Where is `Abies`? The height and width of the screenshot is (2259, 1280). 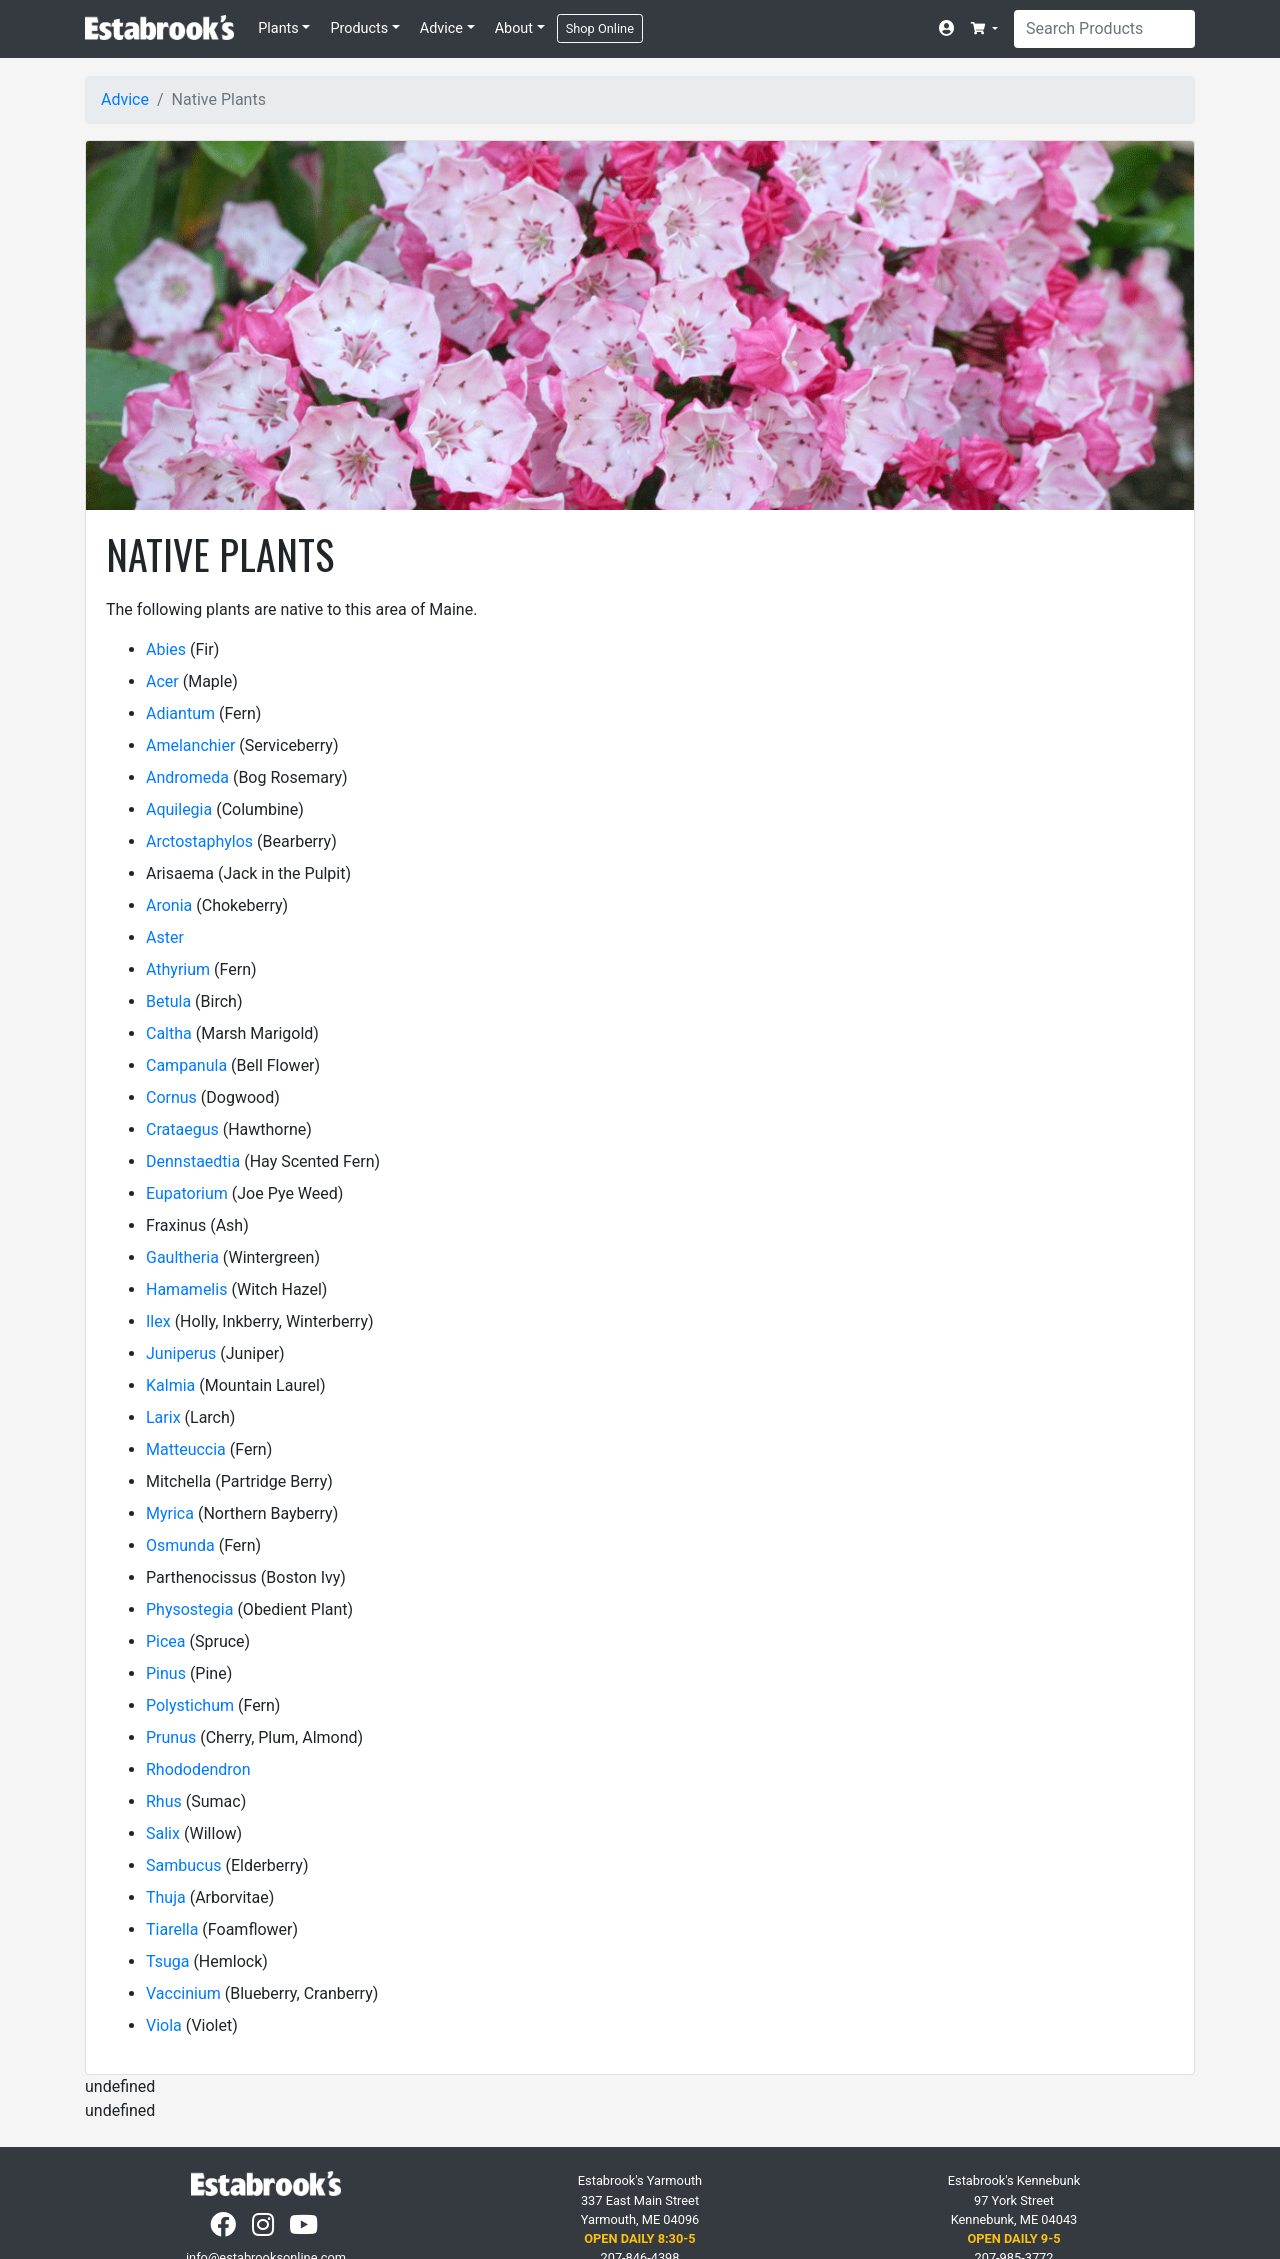 Abies is located at coordinates (166, 649).